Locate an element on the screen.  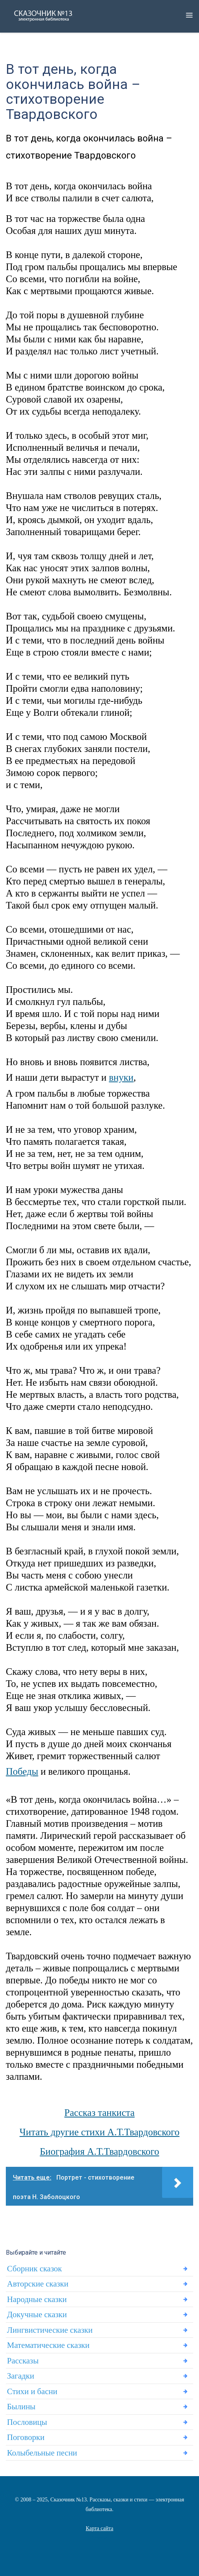
Рассказы is located at coordinates (22, 2360).